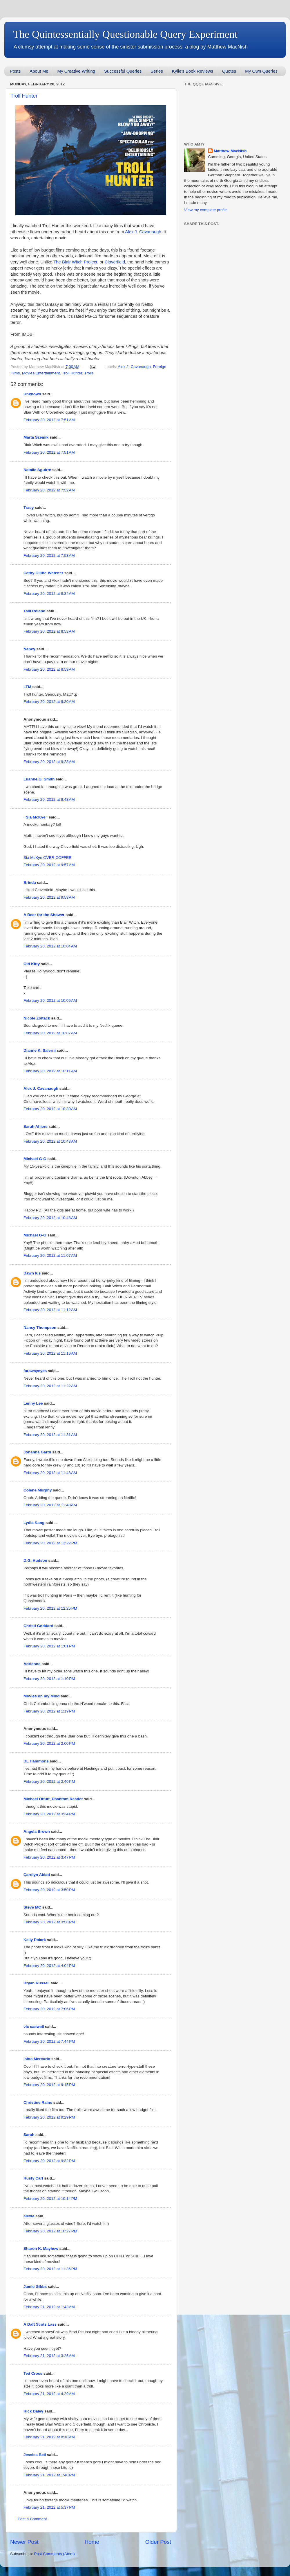 Image resolution: width=290 pixels, height=2576 pixels. Describe the element at coordinates (49, 1814) in the screenshot. I see `February 20, 2012 at 3:34 PM` at that location.